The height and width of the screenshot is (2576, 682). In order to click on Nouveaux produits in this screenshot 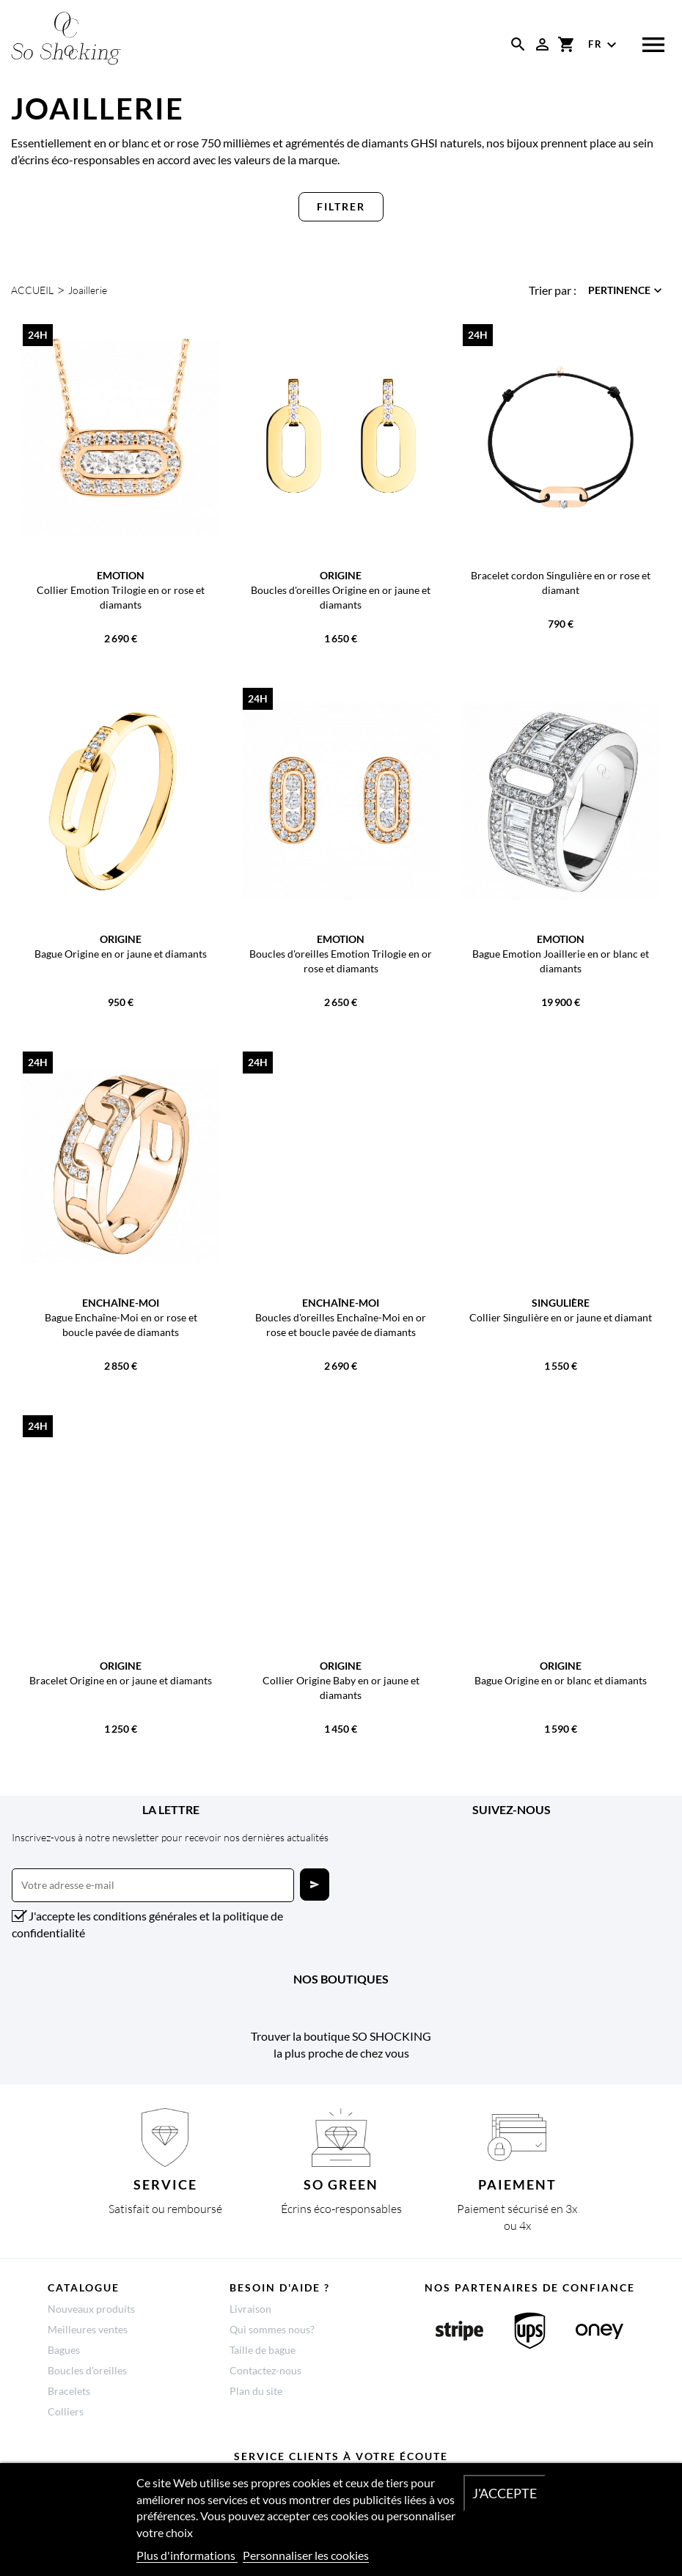, I will do `click(91, 2308)`.